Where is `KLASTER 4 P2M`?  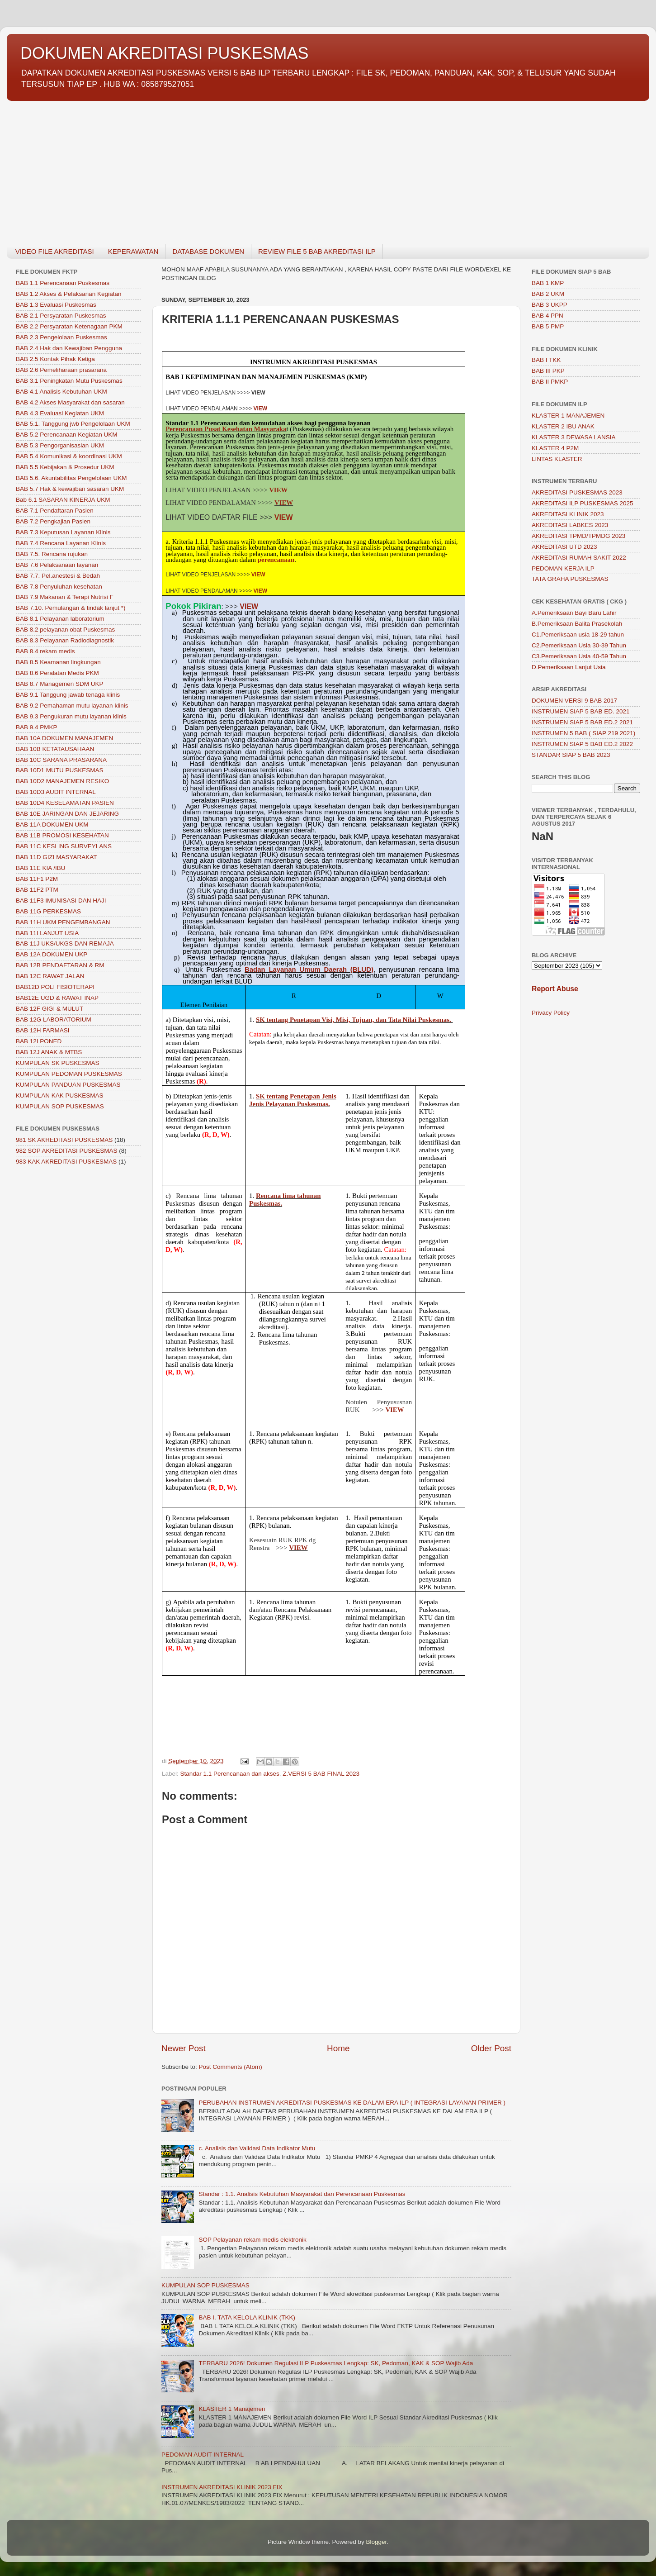 KLASTER 4 P2M is located at coordinates (555, 448).